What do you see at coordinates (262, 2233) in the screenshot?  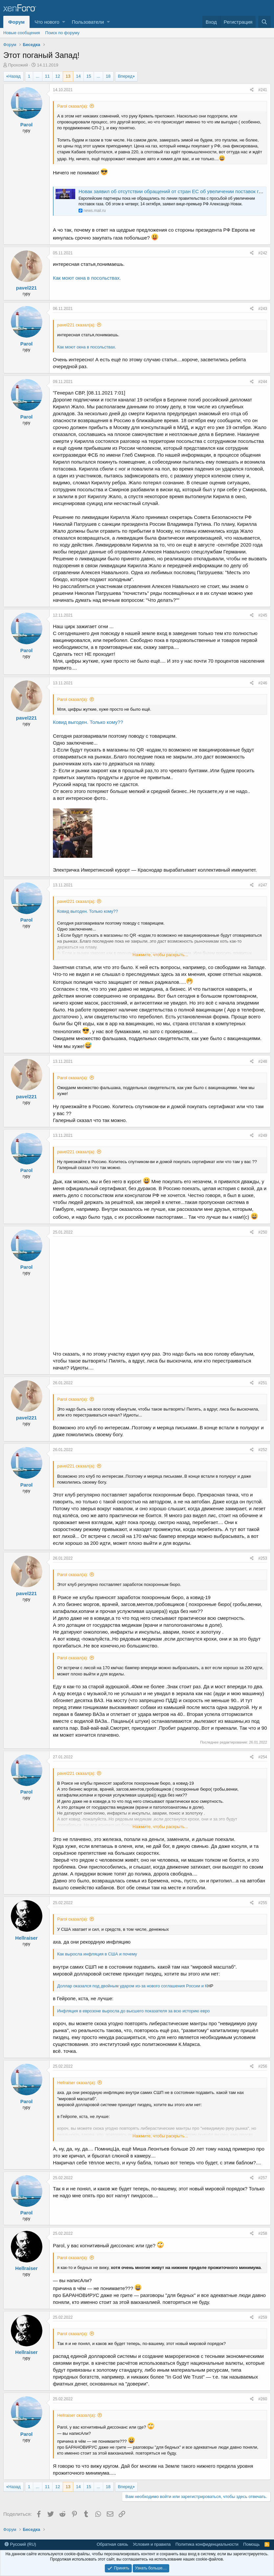 I see `#258` at bounding box center [262, 2233].